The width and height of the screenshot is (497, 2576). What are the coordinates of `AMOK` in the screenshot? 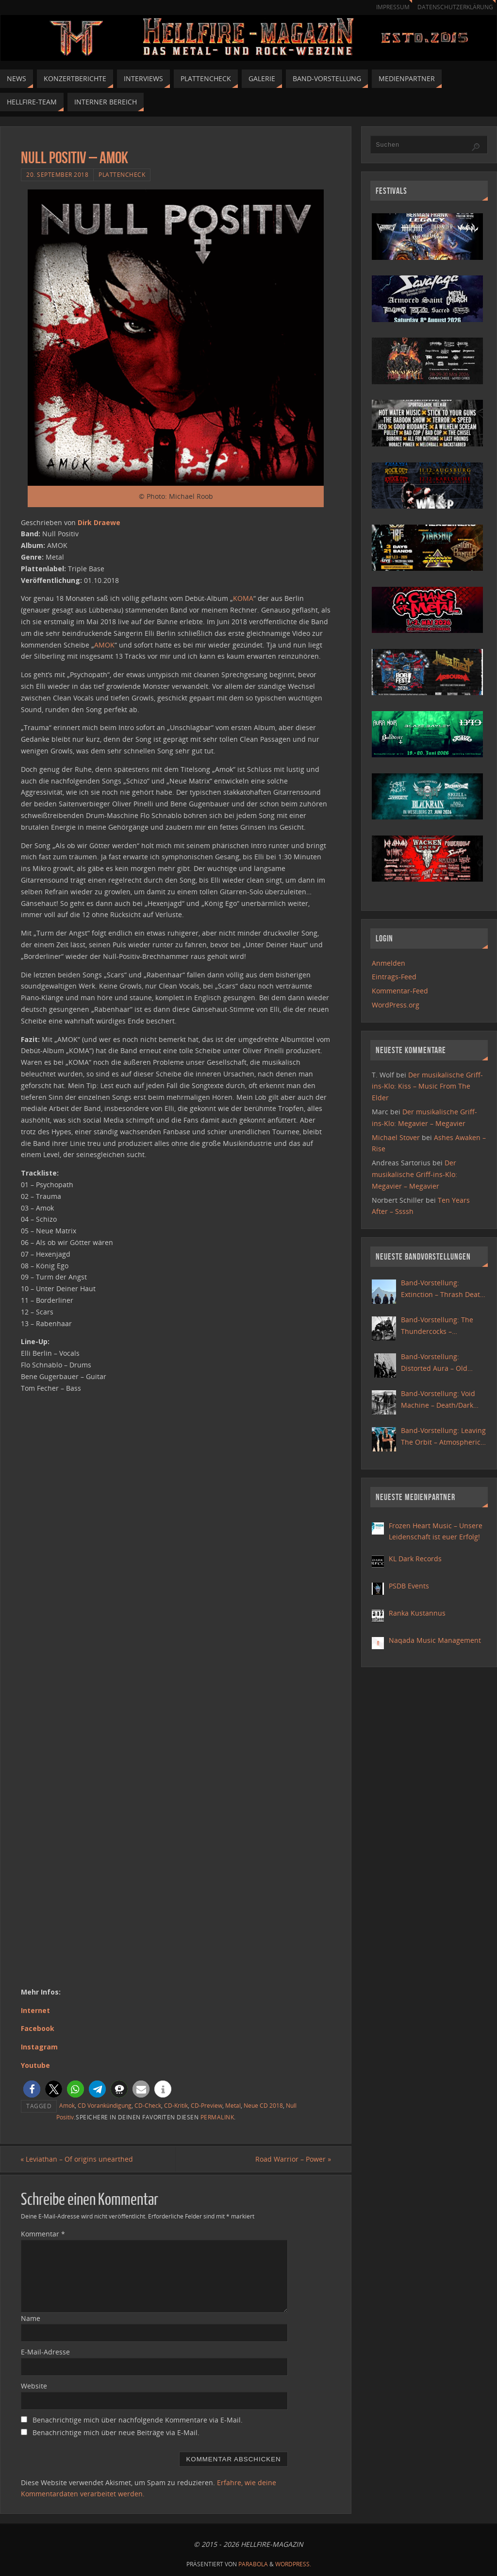 It's located at (104, 644).